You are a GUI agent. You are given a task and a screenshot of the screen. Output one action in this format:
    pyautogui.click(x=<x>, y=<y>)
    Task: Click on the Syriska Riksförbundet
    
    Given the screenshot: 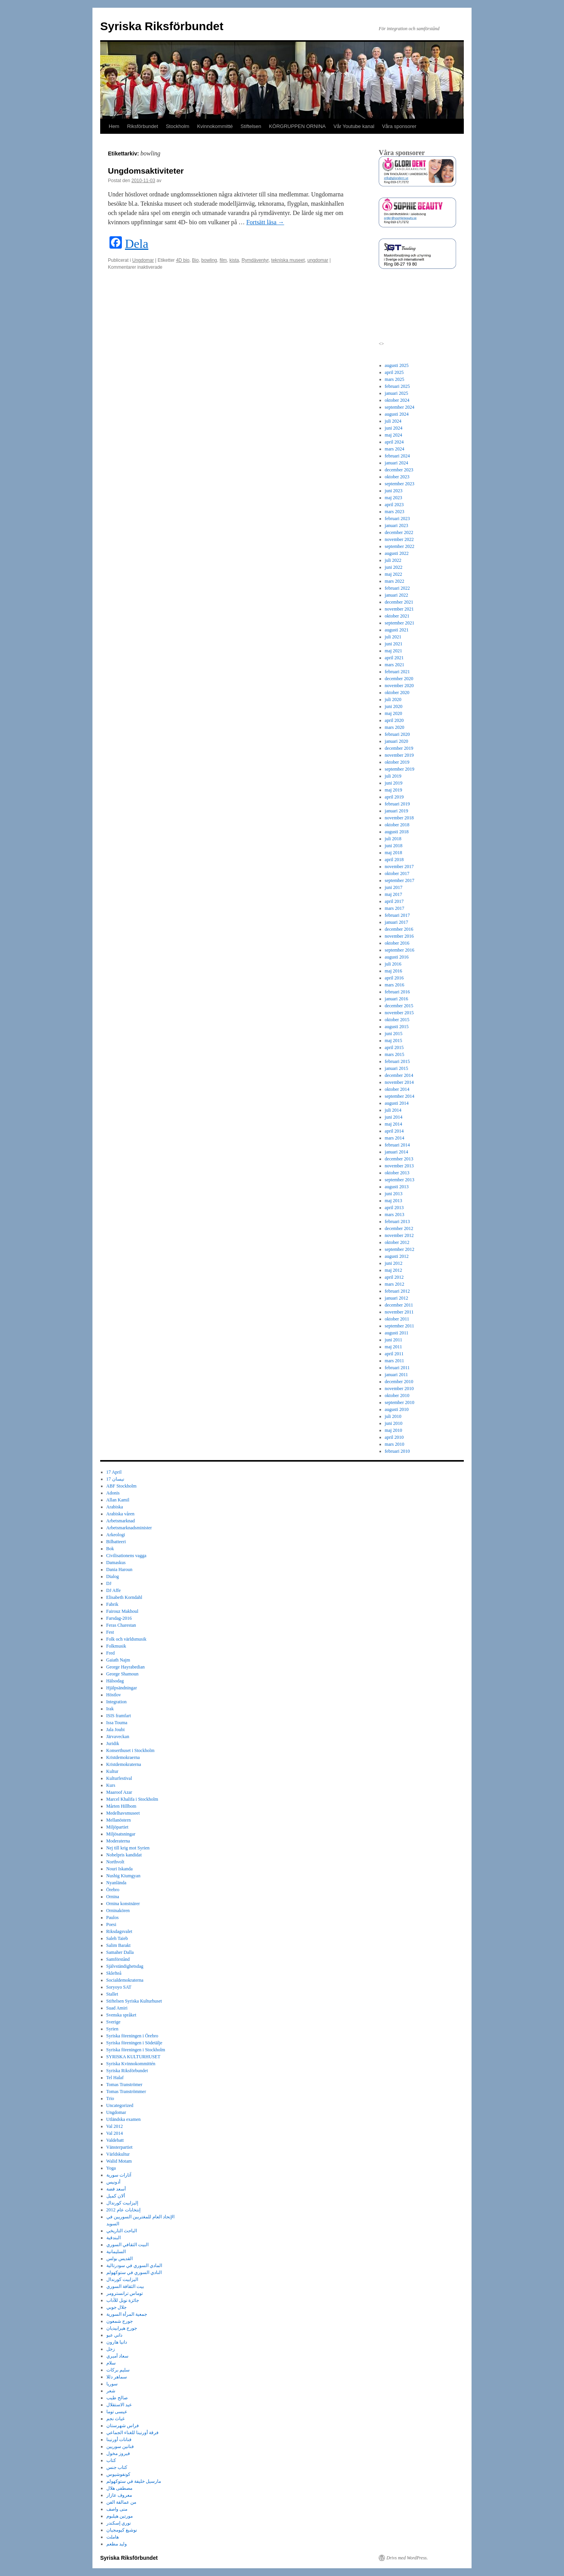 What is the action you would take?
    pyautogui.click(x=161, y=26)
    